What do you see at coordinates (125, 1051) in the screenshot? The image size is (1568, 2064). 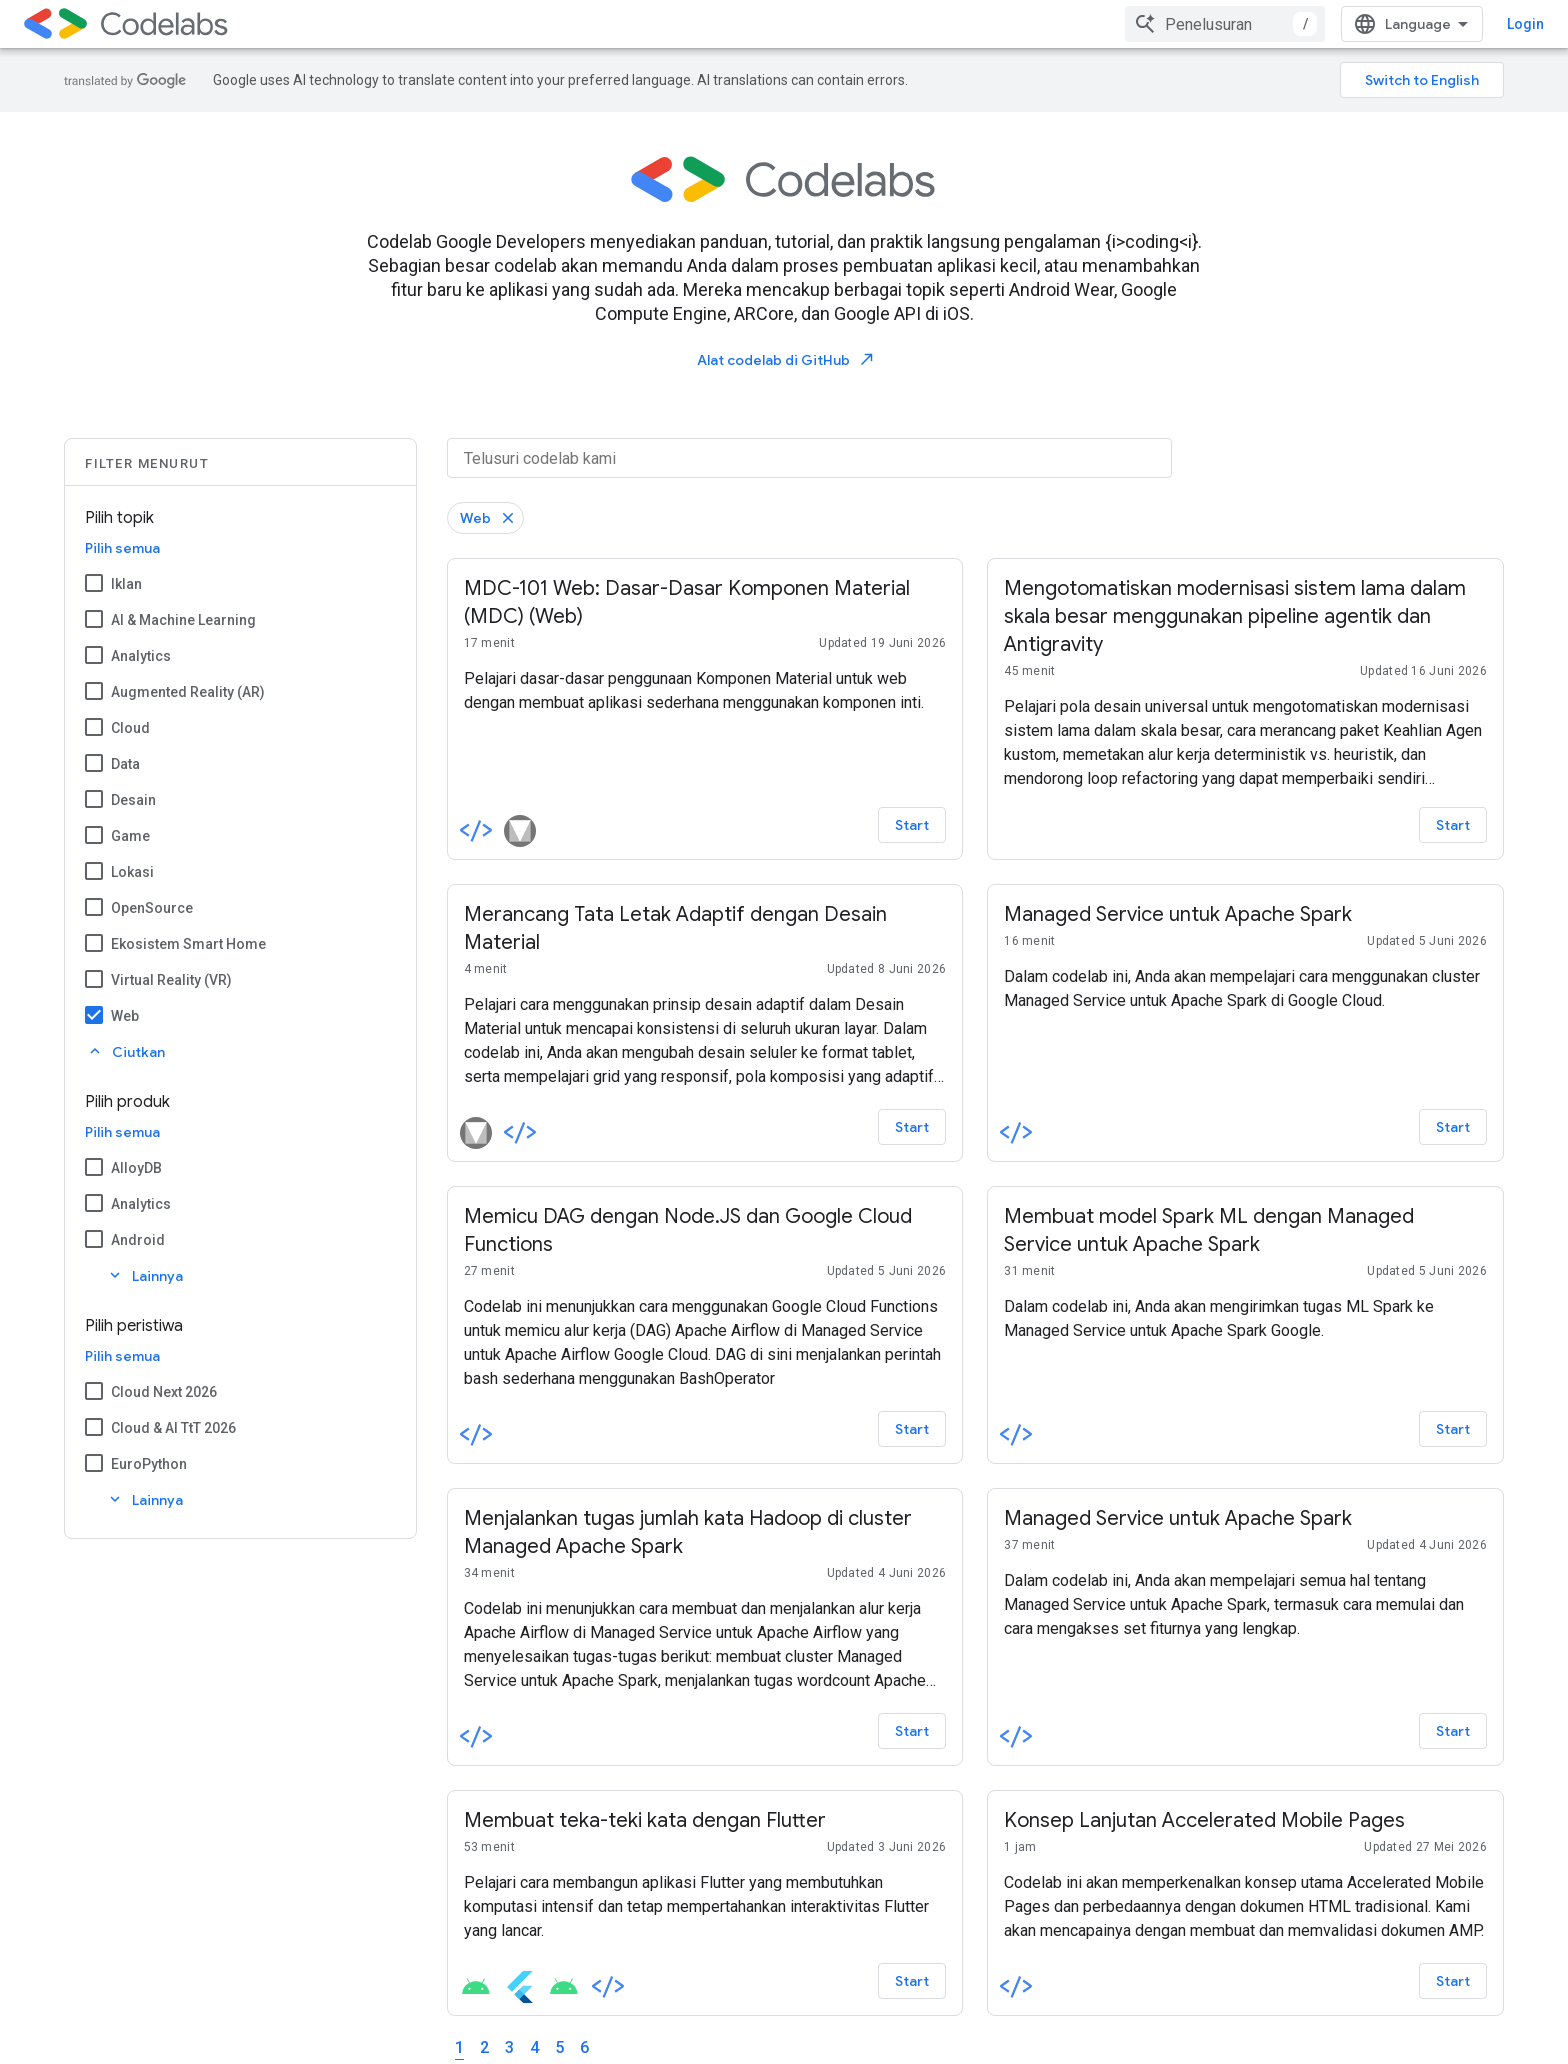 I see `Ciutkan` at bounding box center [125, 1051].